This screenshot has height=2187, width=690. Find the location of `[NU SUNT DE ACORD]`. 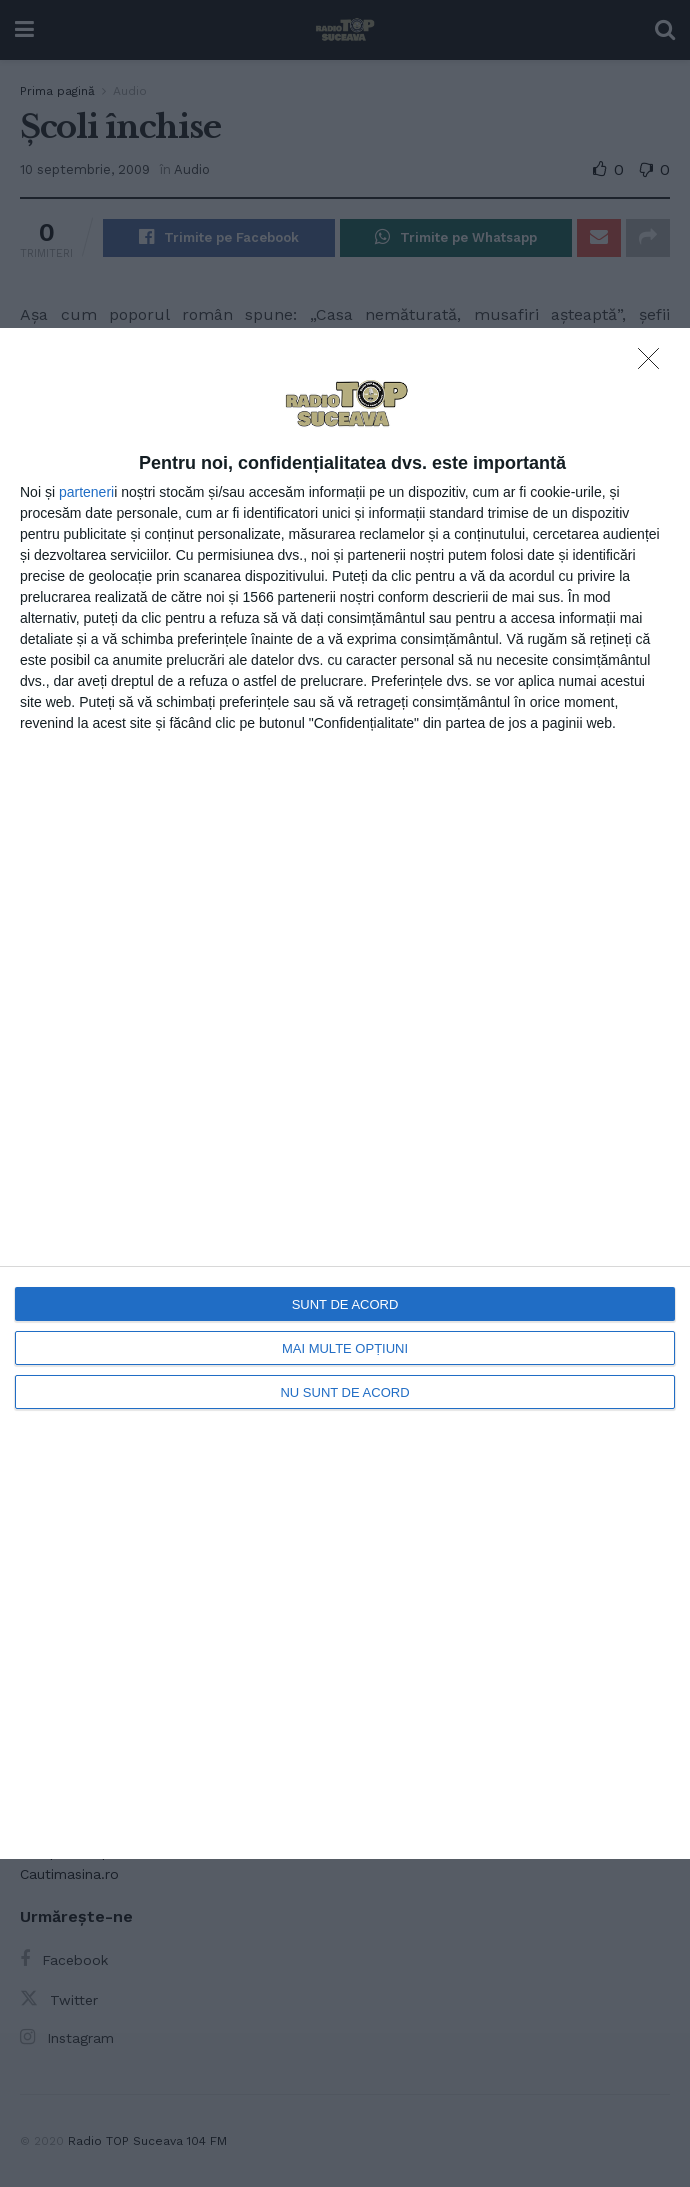

[NU SUNT DE ACORD] is located at coordinates (654, 364).